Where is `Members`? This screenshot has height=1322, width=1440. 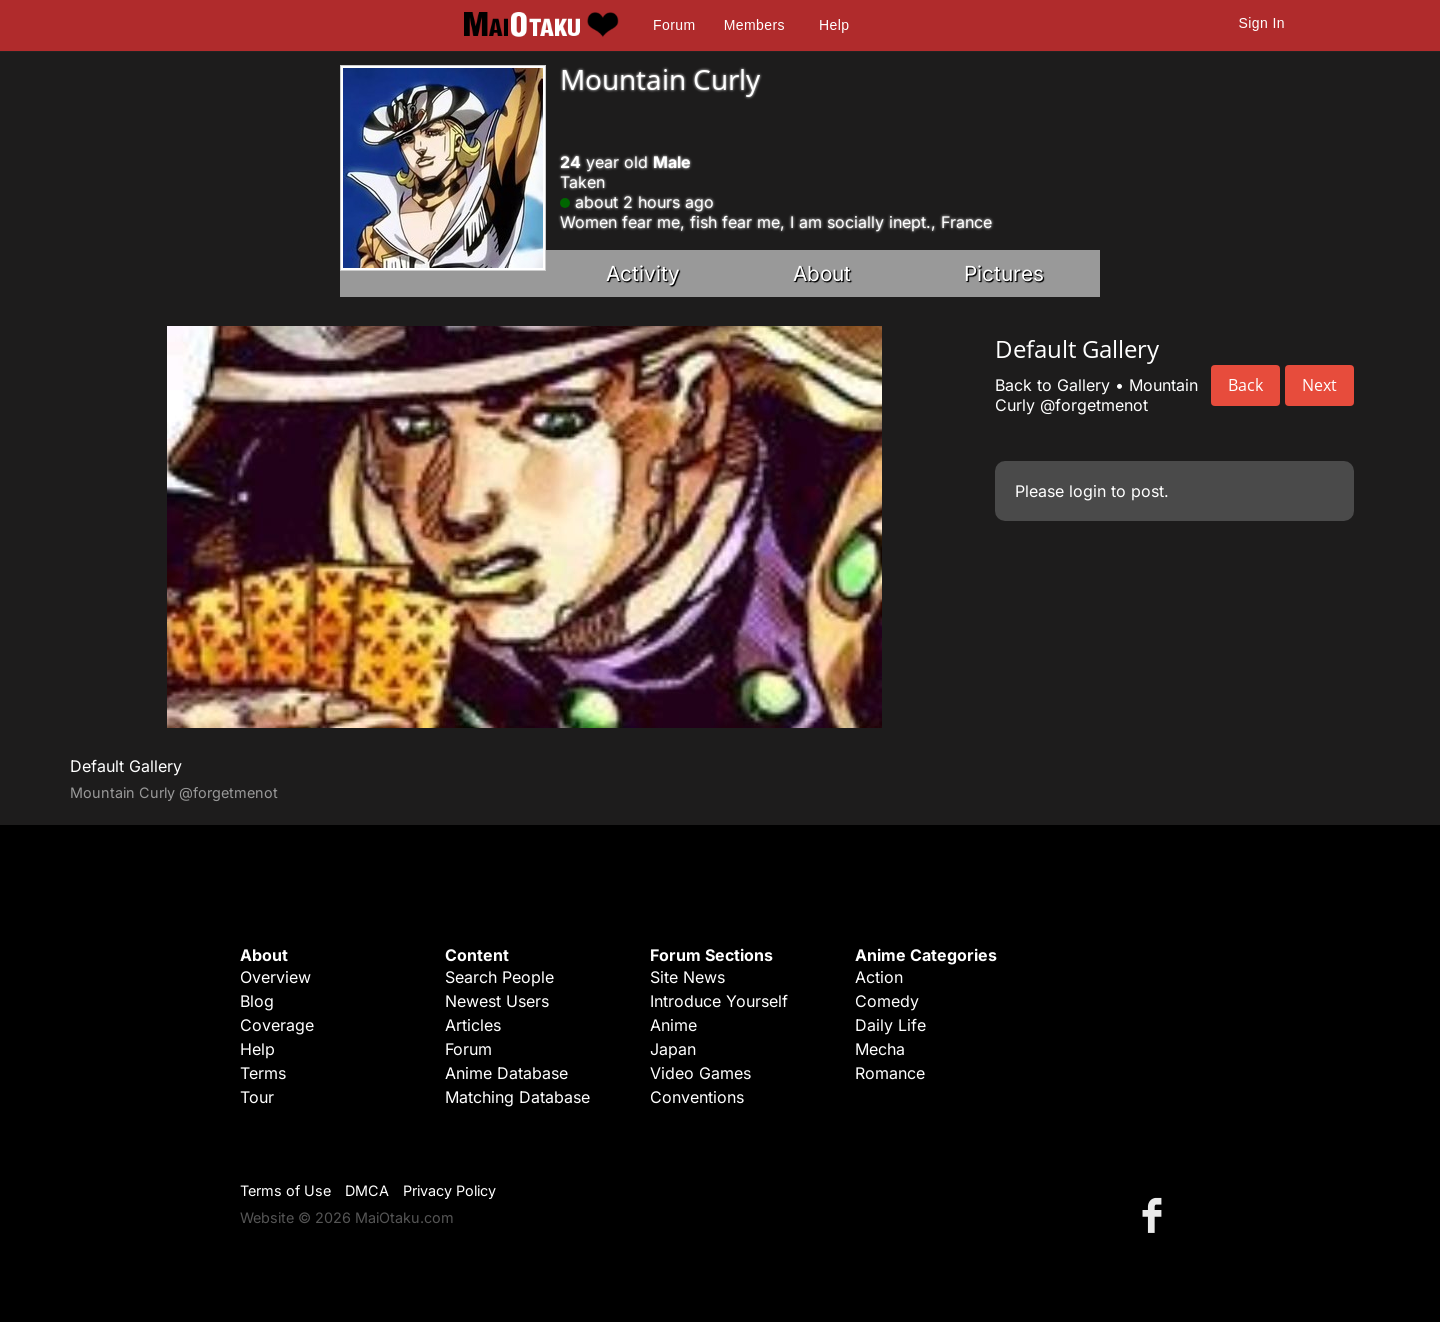 Members is located at coordinates (754, 25).